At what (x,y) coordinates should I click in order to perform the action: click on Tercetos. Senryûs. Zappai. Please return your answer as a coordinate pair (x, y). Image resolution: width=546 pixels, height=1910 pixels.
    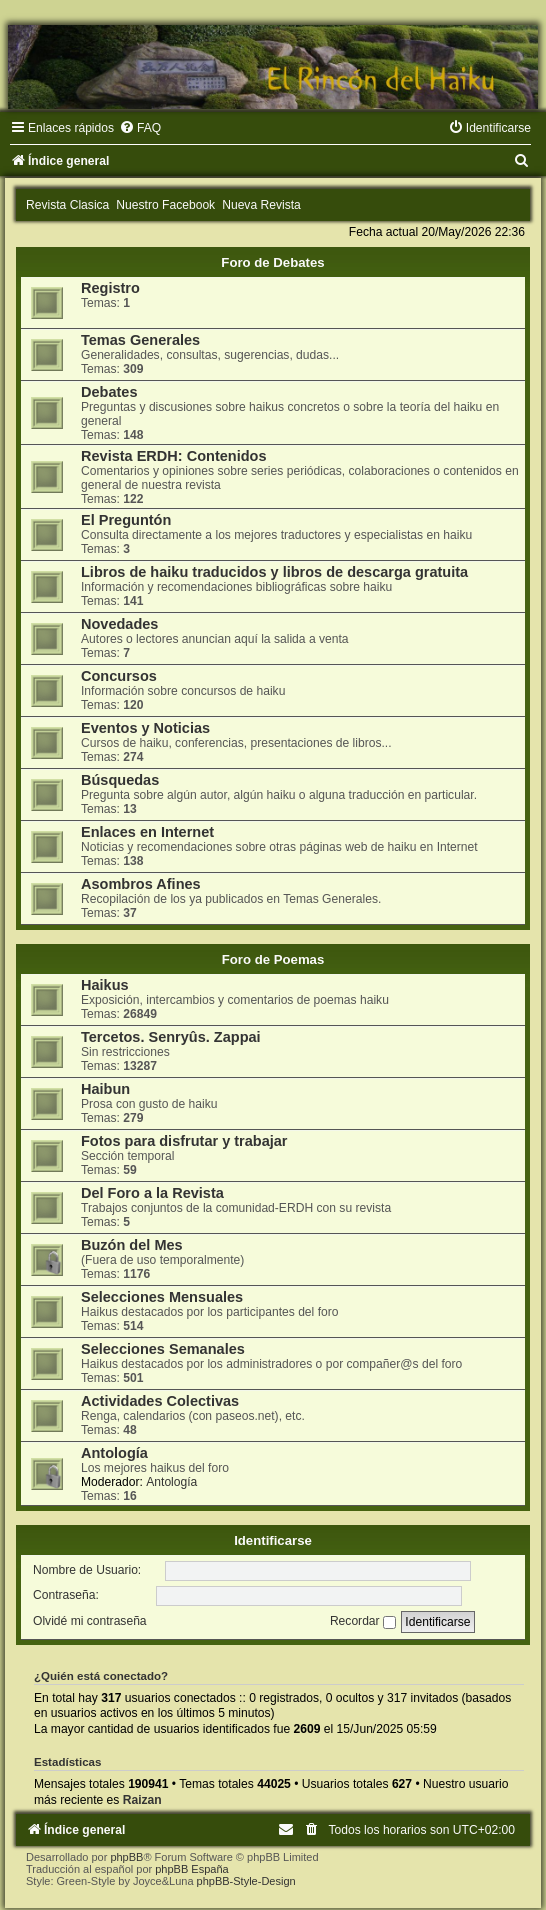
    Looking at the image, I should click on (171, 1037).